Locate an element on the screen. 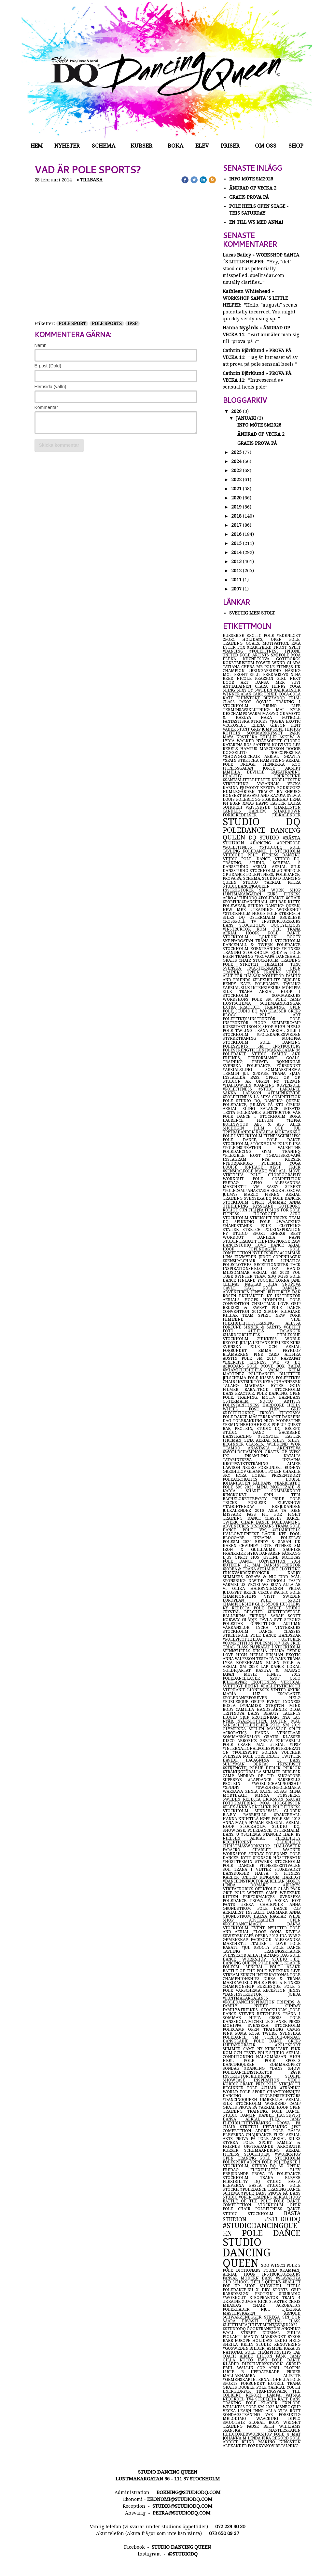 This screenshot has width=335, height=2576. team spirit is located at coordinates (258, 1315).